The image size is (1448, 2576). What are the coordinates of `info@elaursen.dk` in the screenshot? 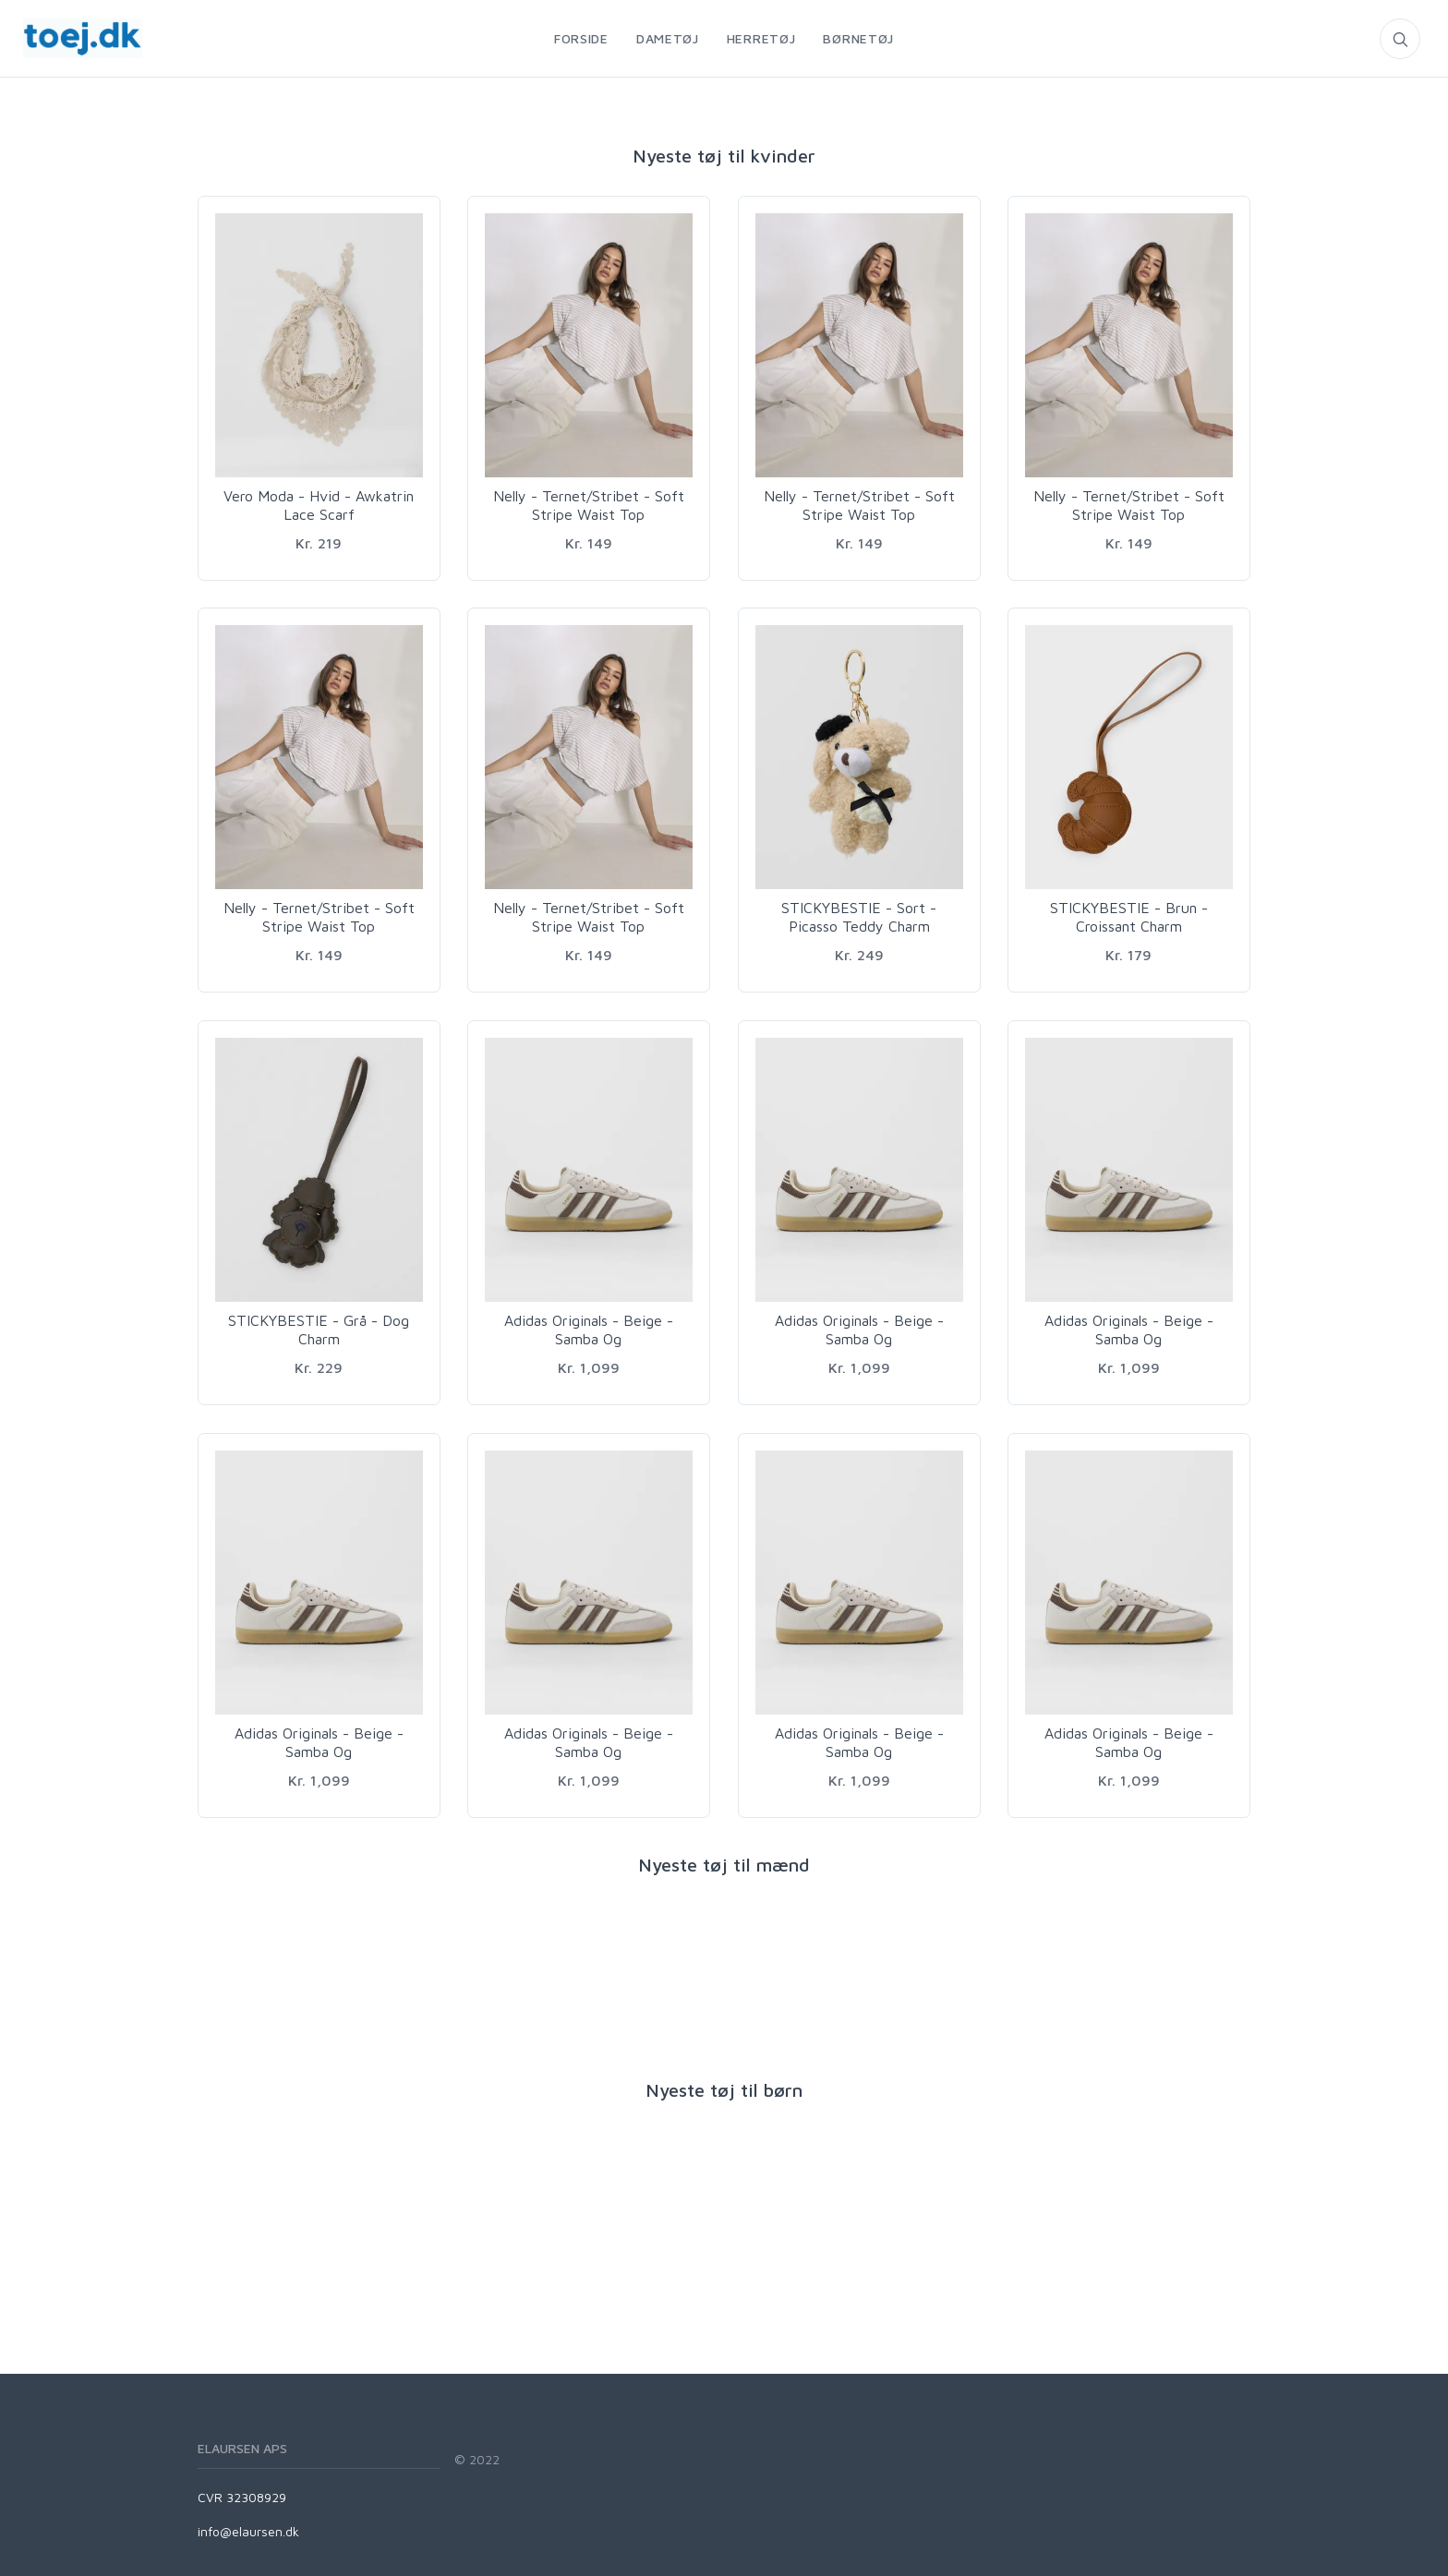 It's located at (248, 2531).